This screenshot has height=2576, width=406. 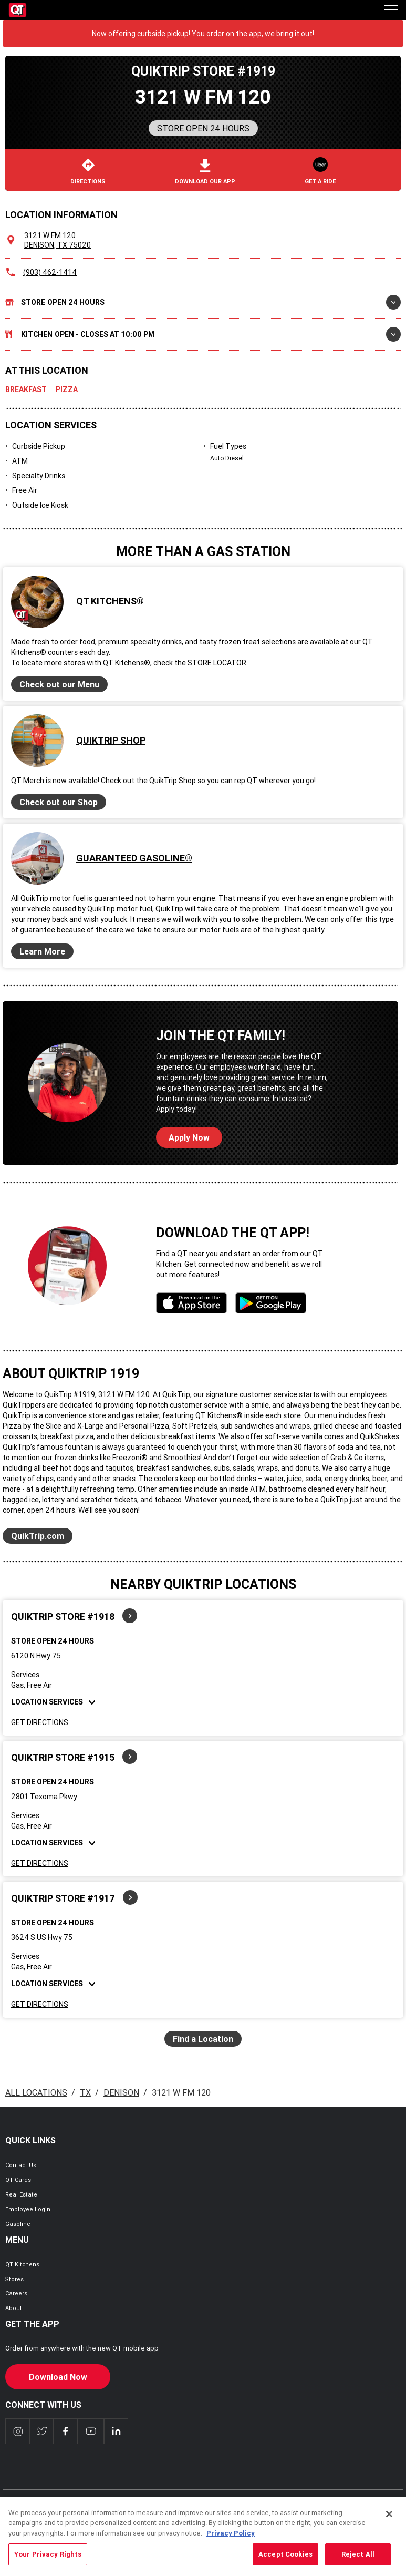 I want to click on QuikTrip Shop, so click(x=110, y=740).